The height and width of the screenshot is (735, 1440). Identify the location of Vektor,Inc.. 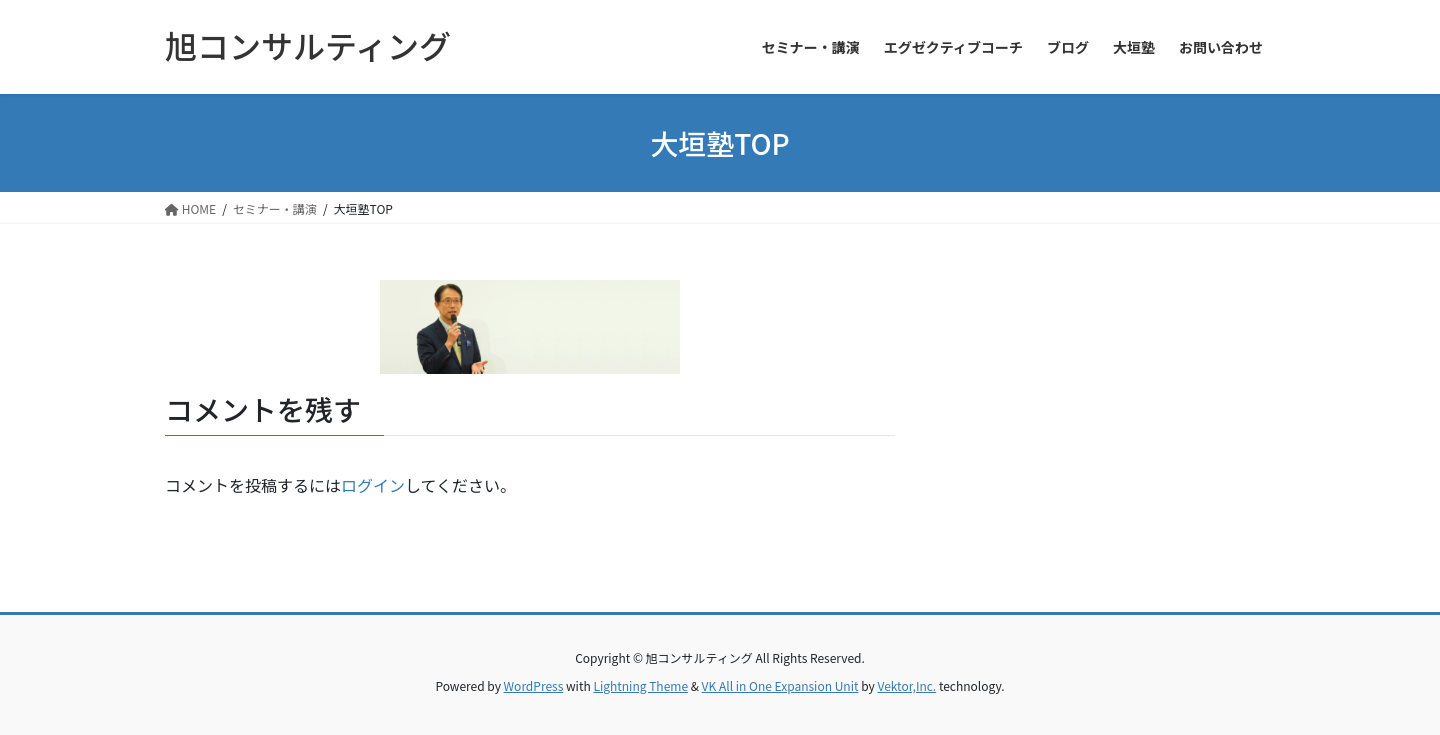
(906, 685).